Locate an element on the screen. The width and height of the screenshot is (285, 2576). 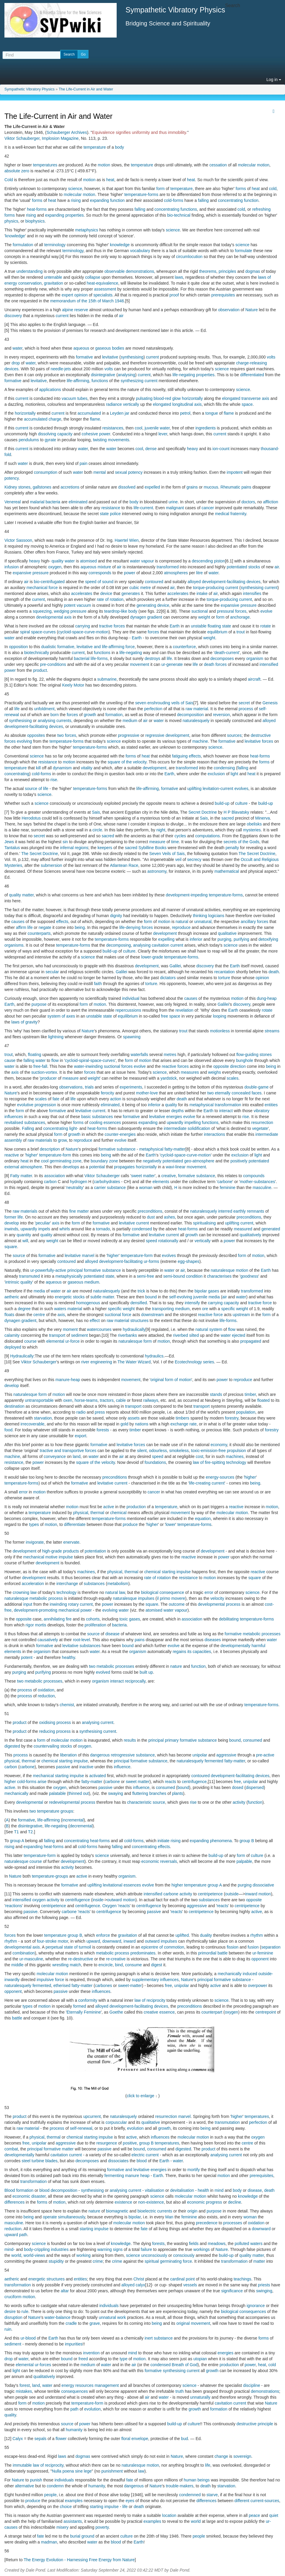
Sybilline Books is located at coordinates (153, 847).